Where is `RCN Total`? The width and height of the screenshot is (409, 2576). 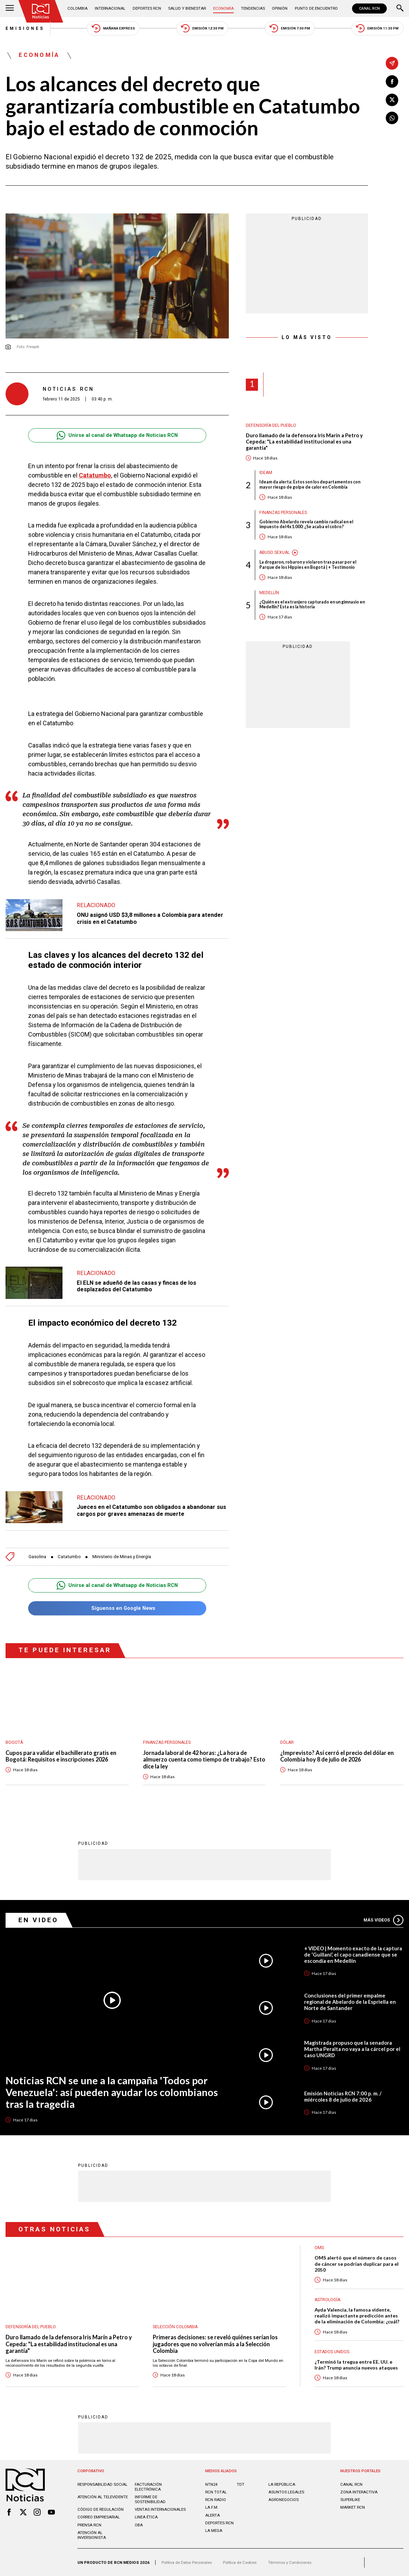
RCN Total is located at coordinates (216, 2492).